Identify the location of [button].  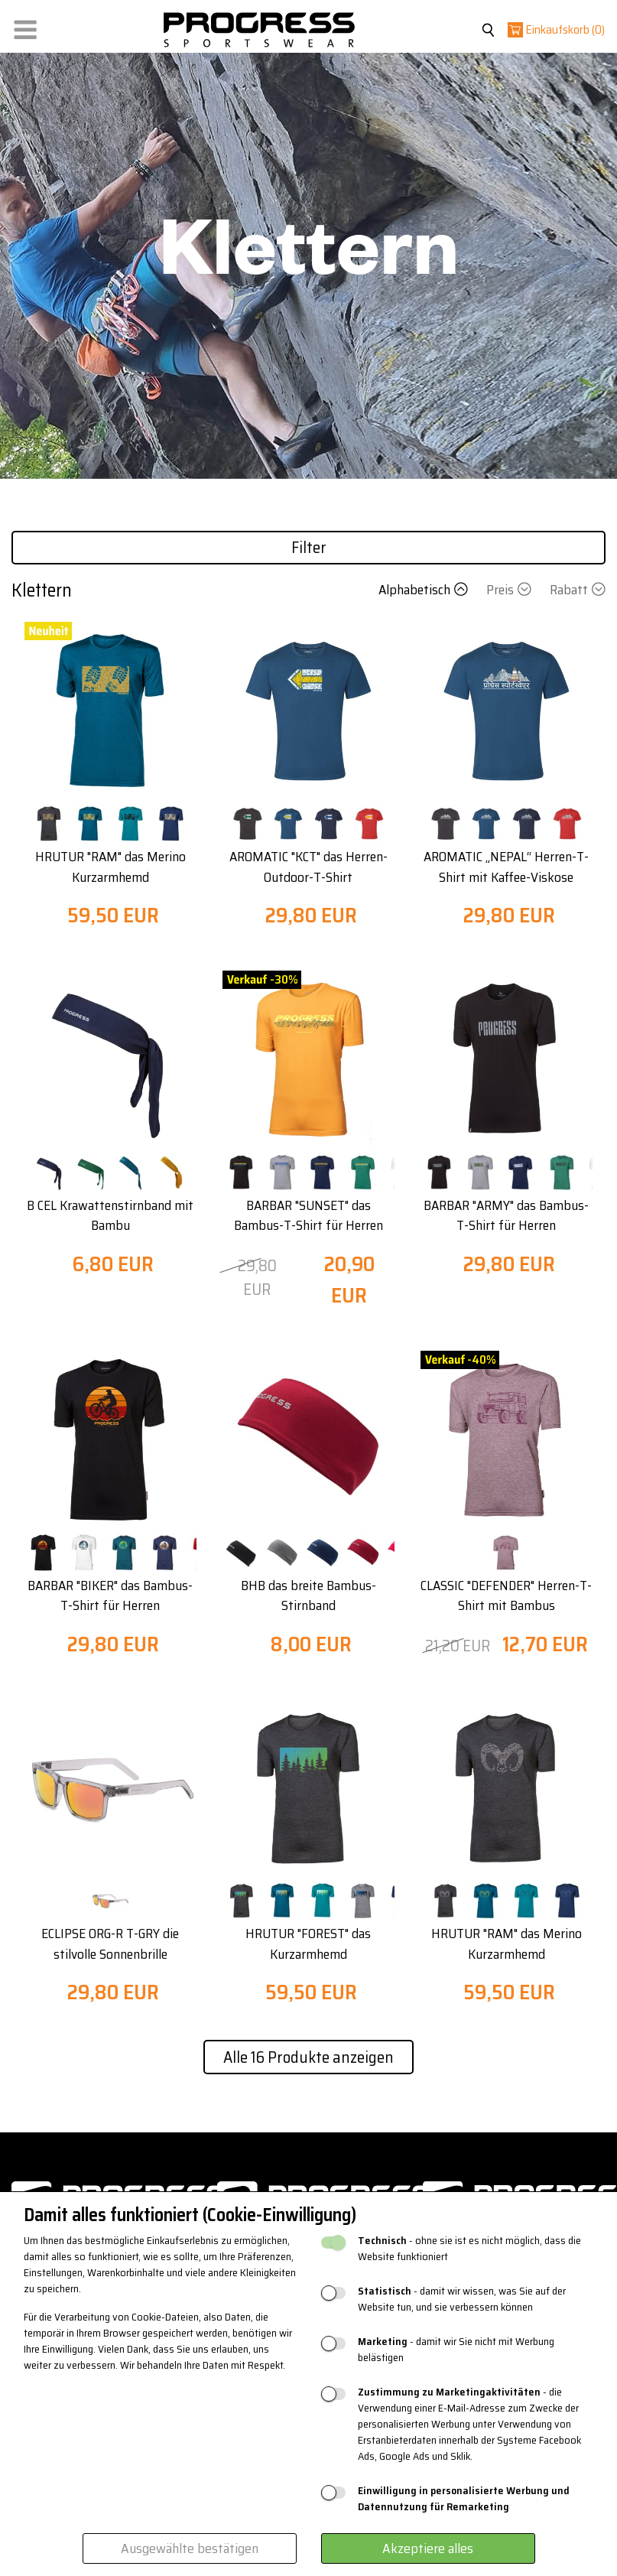
(25, 26).